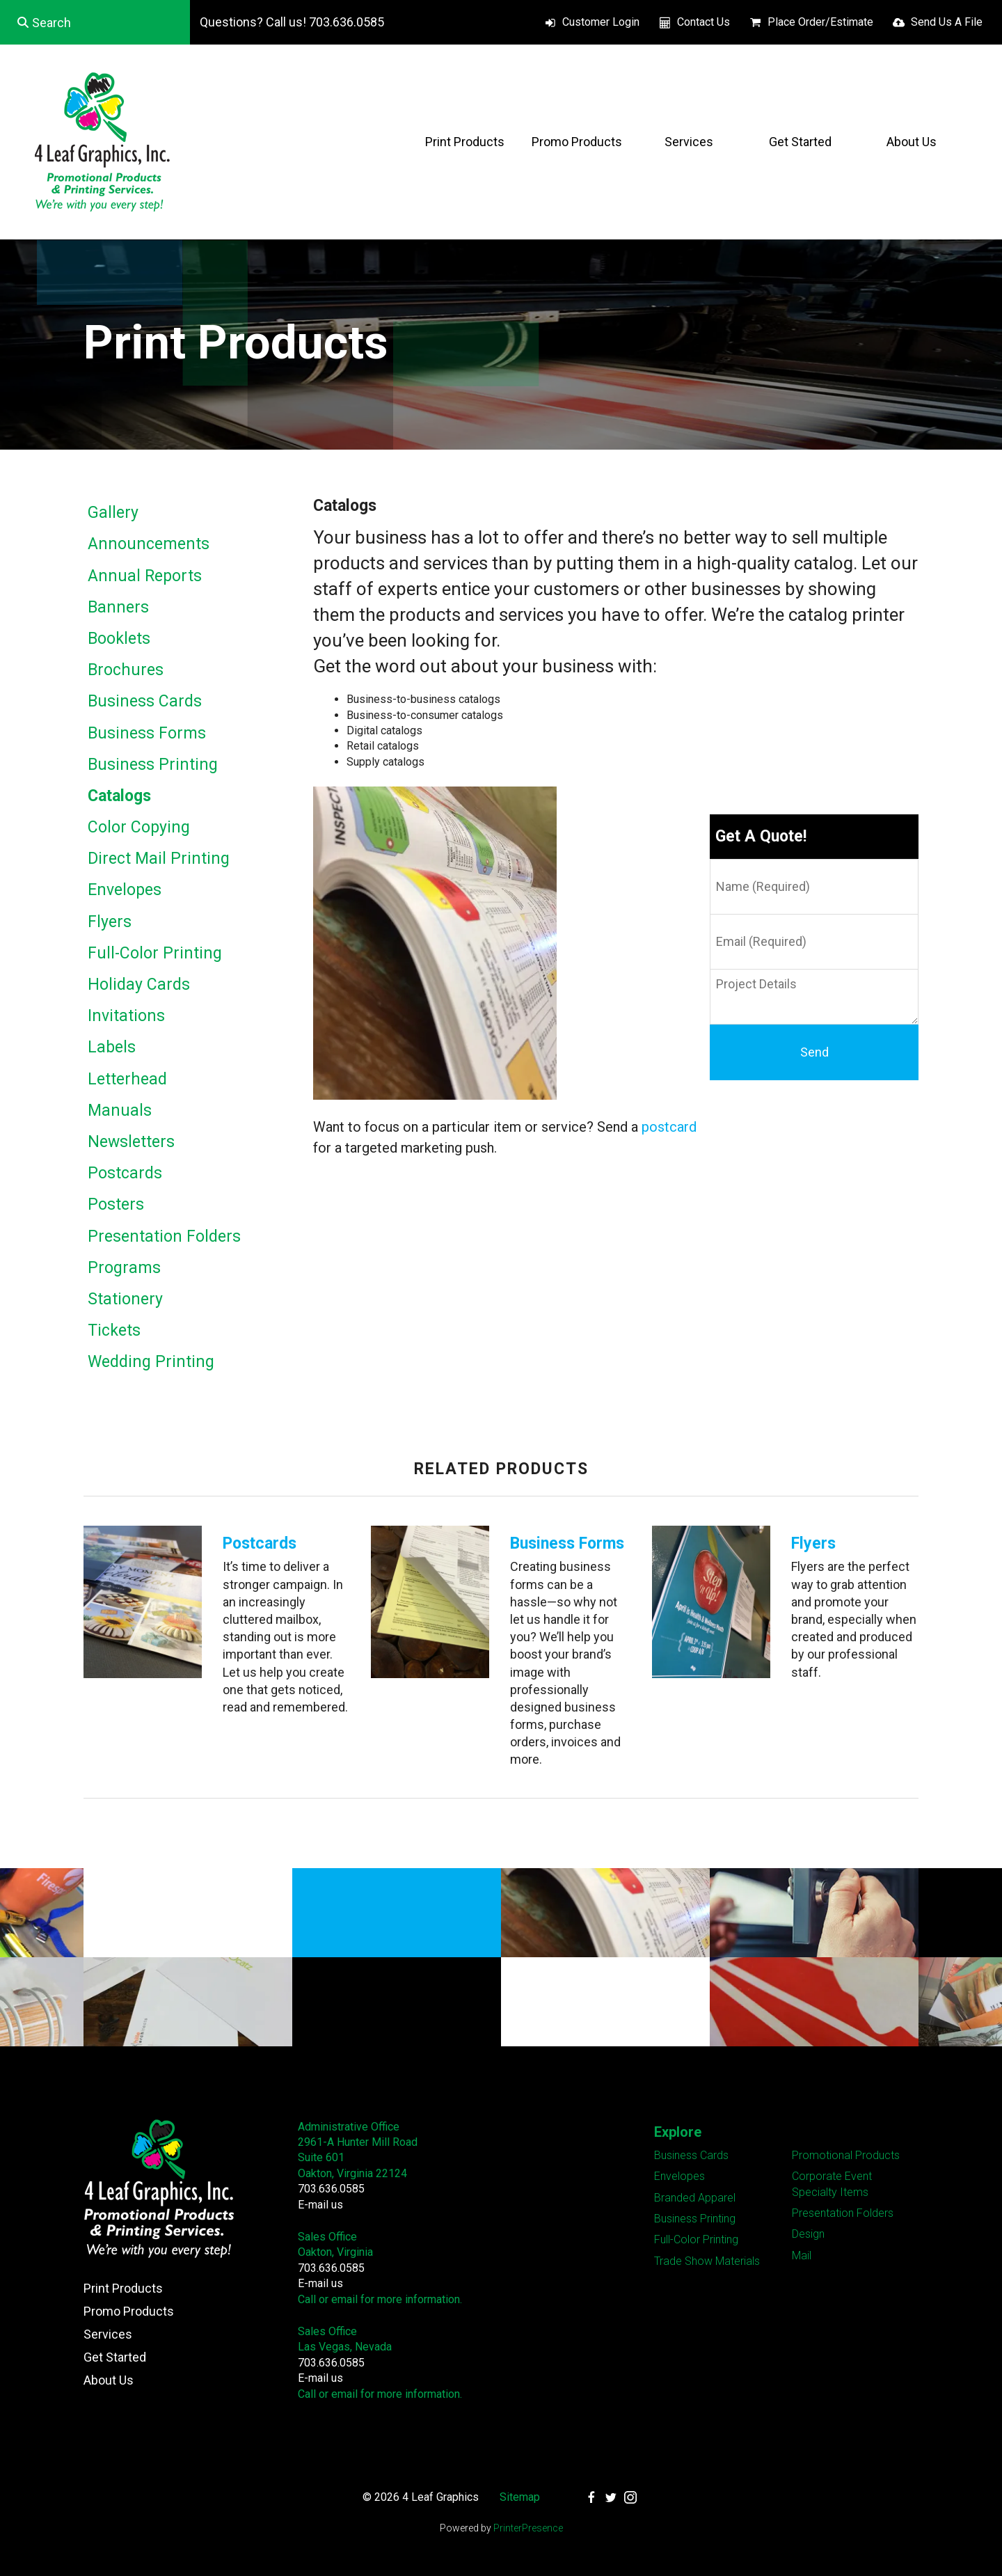  Describe the element at coordinates (125, 1173) in the screenshot. I see `Postcards` at that location.